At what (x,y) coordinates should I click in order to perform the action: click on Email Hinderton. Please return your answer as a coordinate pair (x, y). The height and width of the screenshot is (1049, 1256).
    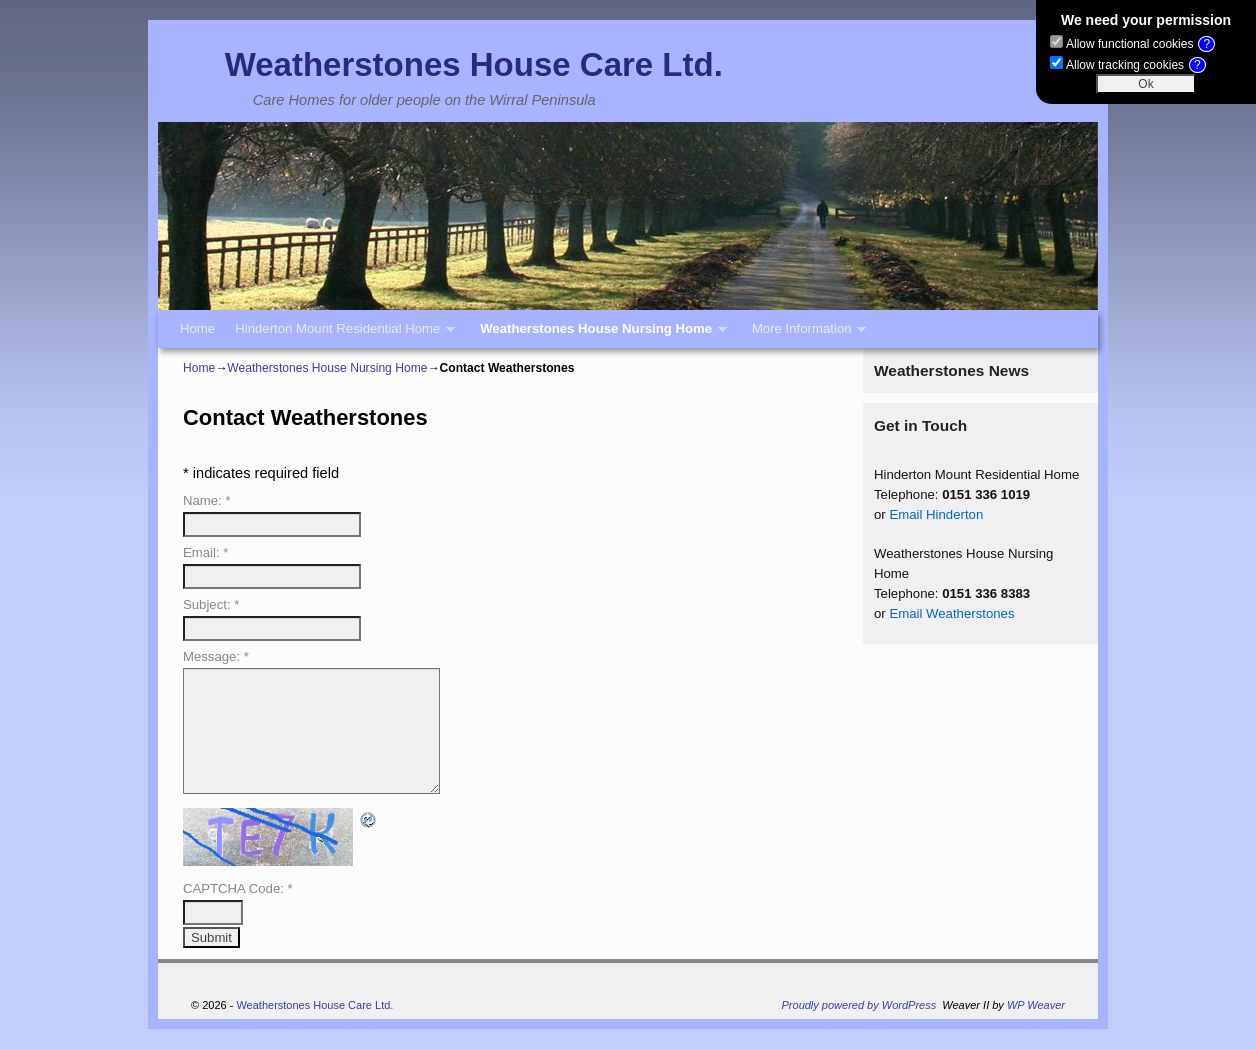
    Looking at the image, I should click on (936, 514).